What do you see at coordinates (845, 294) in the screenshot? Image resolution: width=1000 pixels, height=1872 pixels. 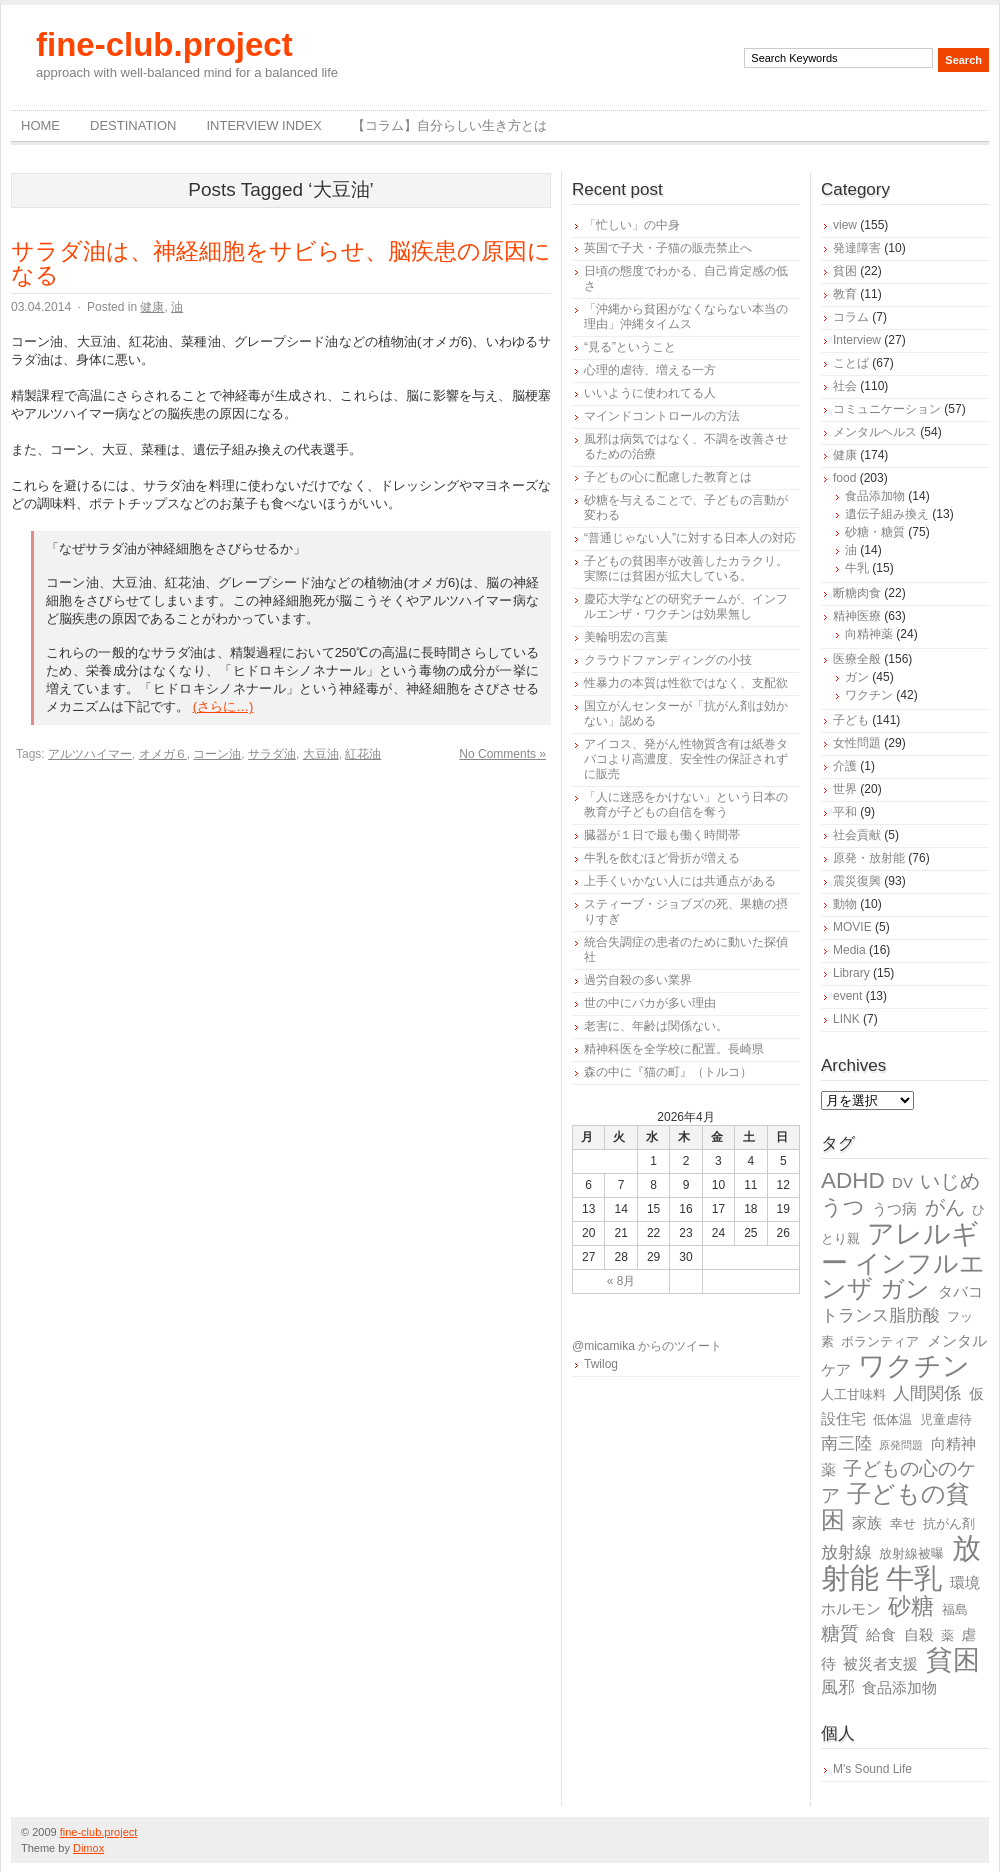 I see `教育` at bounding box center [845, 294].